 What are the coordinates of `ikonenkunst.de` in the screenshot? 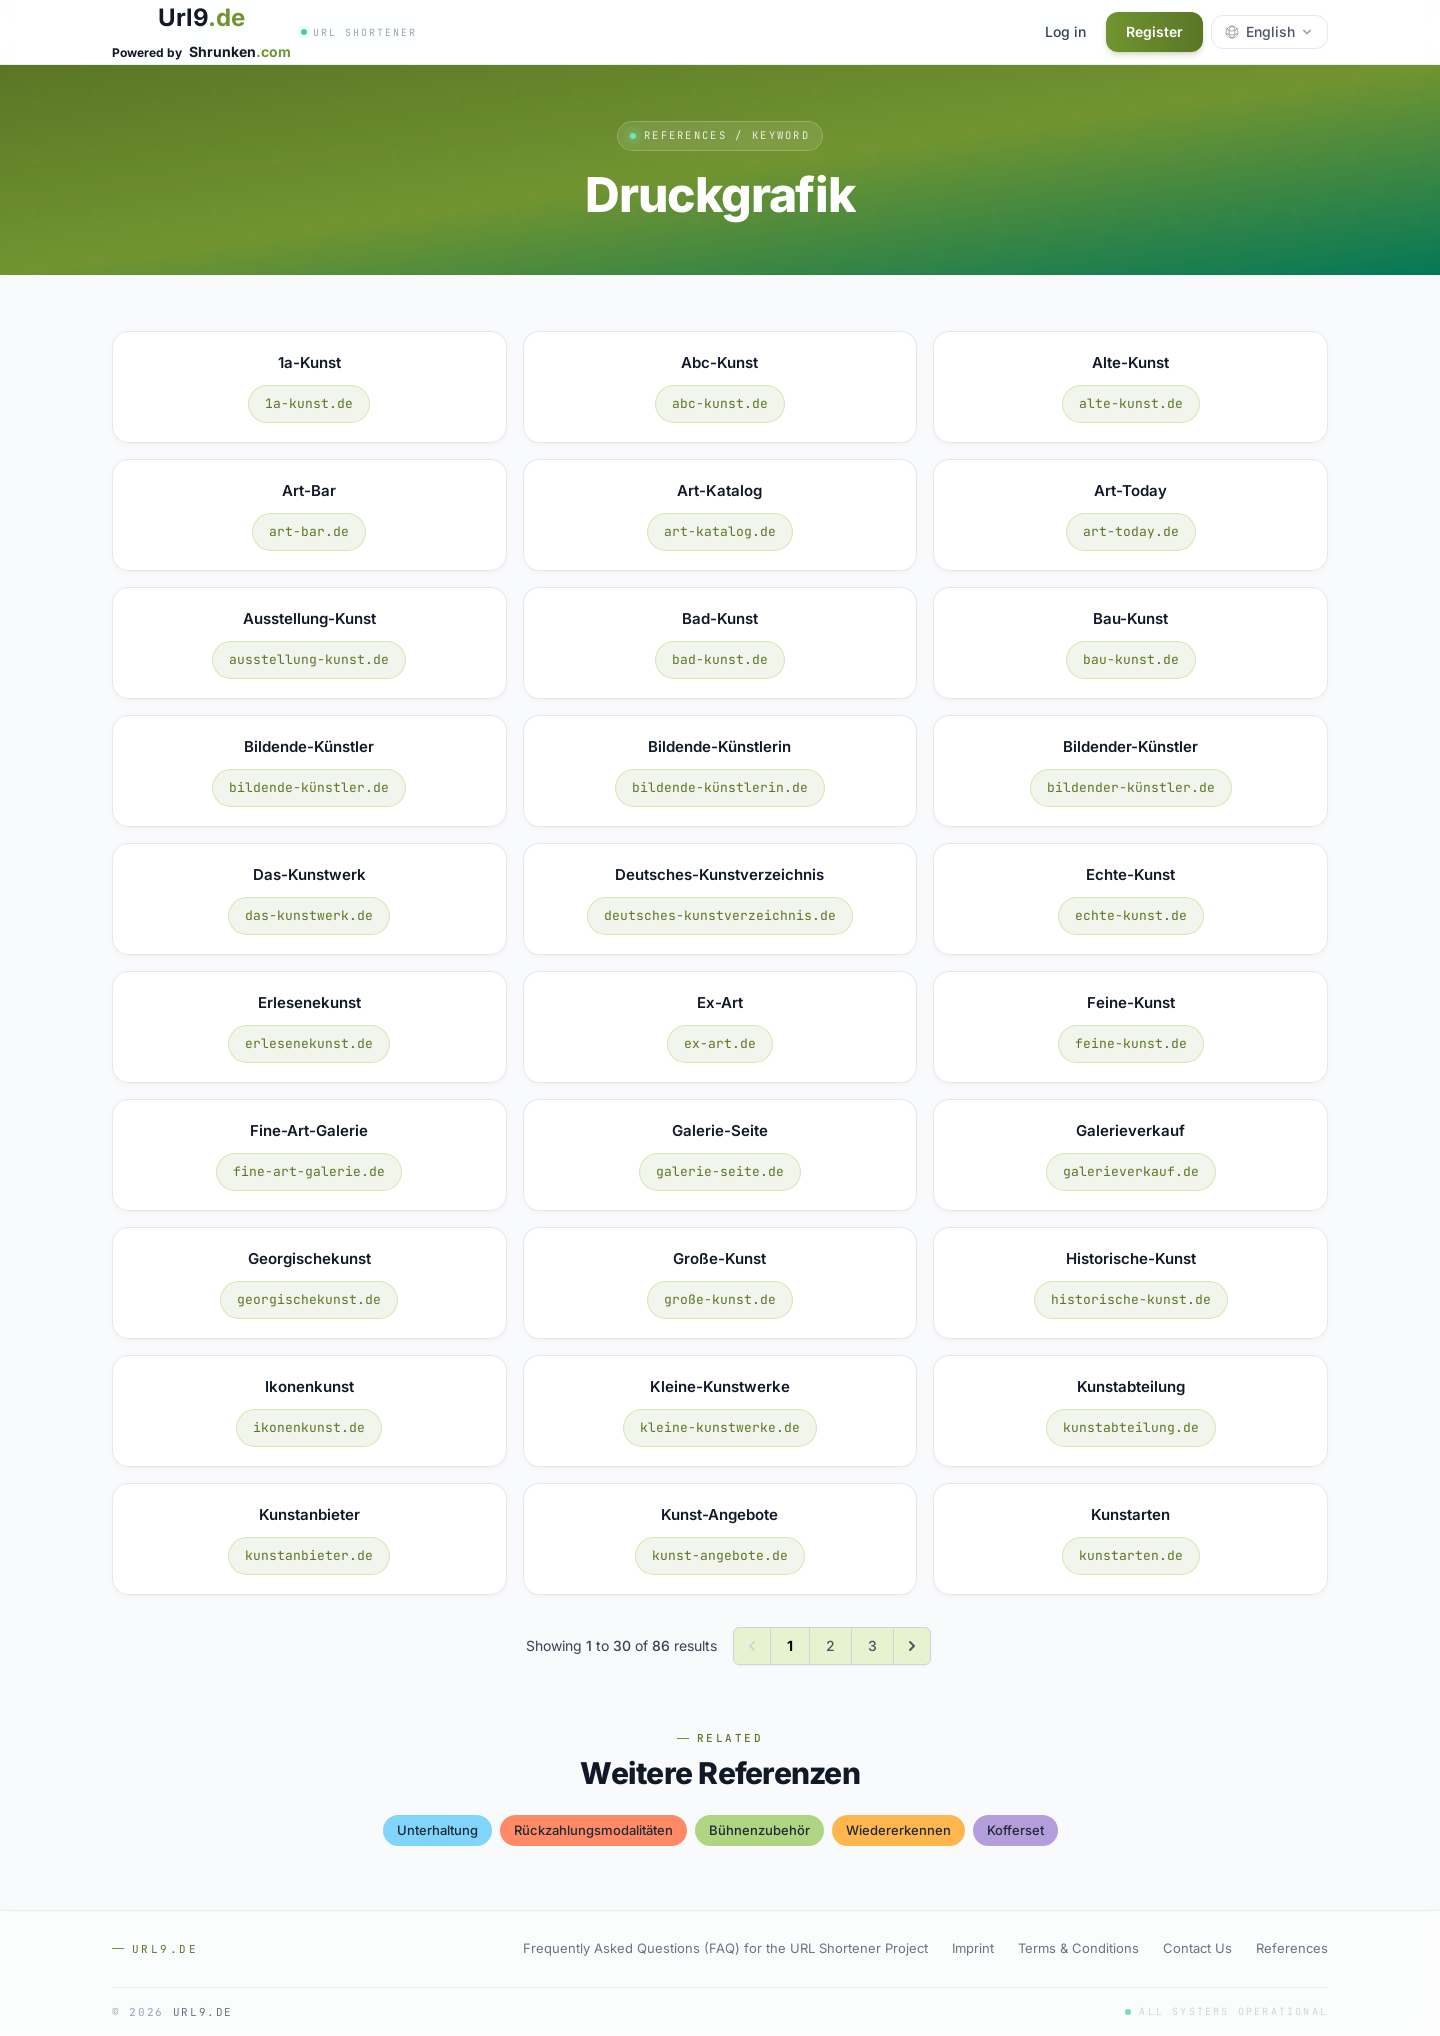 It's located at (309, 1427).